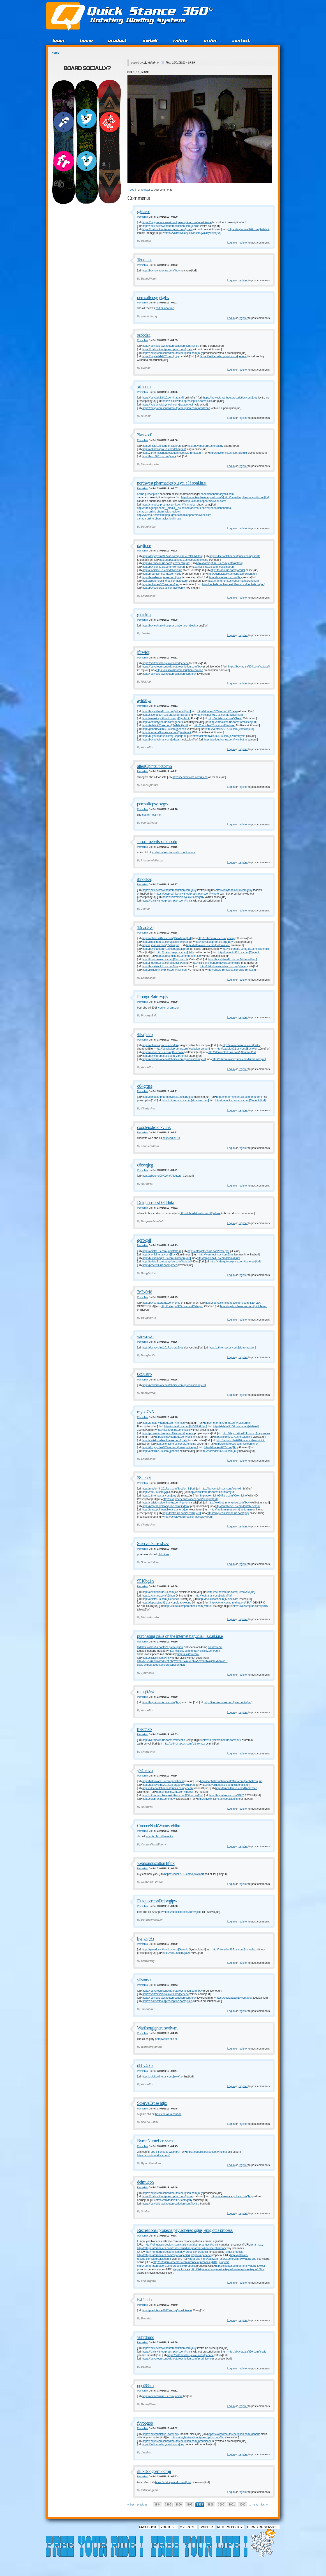  Describe the element at coordinates (182, 1661) in the screenshot. I see `http://21vs.ru/bitrix/redirect.php?event1=&event2=&event3=&goto=http://c...` at that location.